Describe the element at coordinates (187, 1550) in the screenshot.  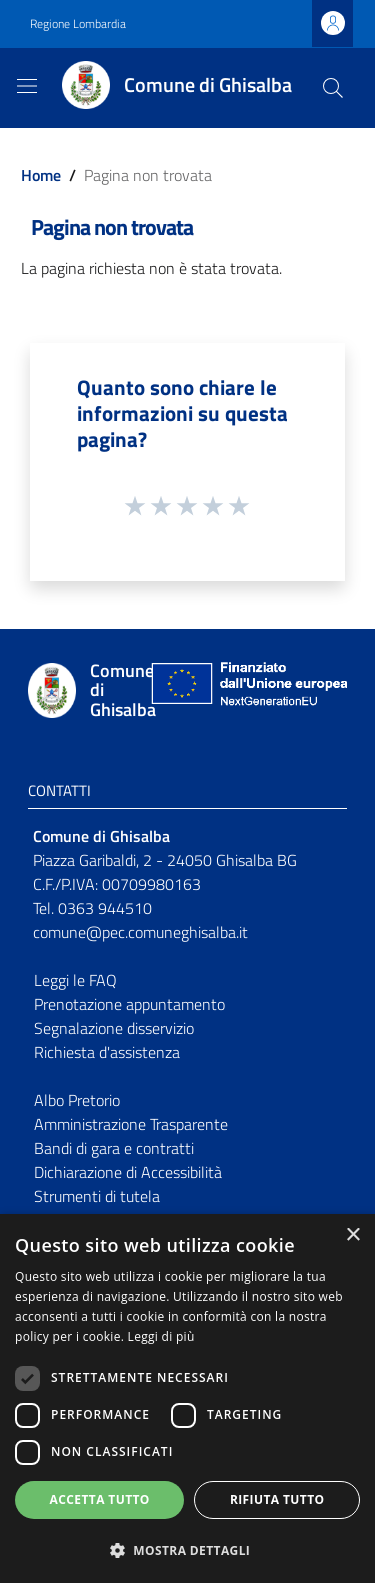
I see `[button]` at that location.